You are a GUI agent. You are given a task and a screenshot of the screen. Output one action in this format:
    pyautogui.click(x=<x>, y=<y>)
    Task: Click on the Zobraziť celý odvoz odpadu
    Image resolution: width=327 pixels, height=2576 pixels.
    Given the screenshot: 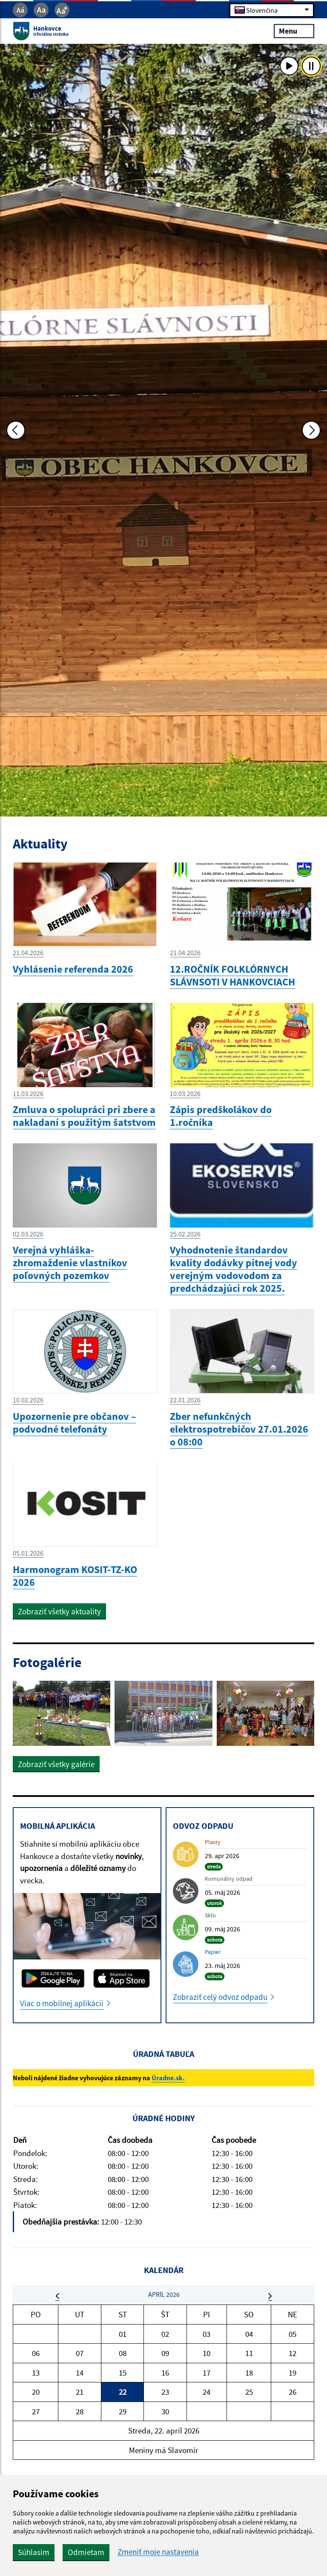 What is the action you would take?
    pyautogui.click(x=220, y=1997)
    